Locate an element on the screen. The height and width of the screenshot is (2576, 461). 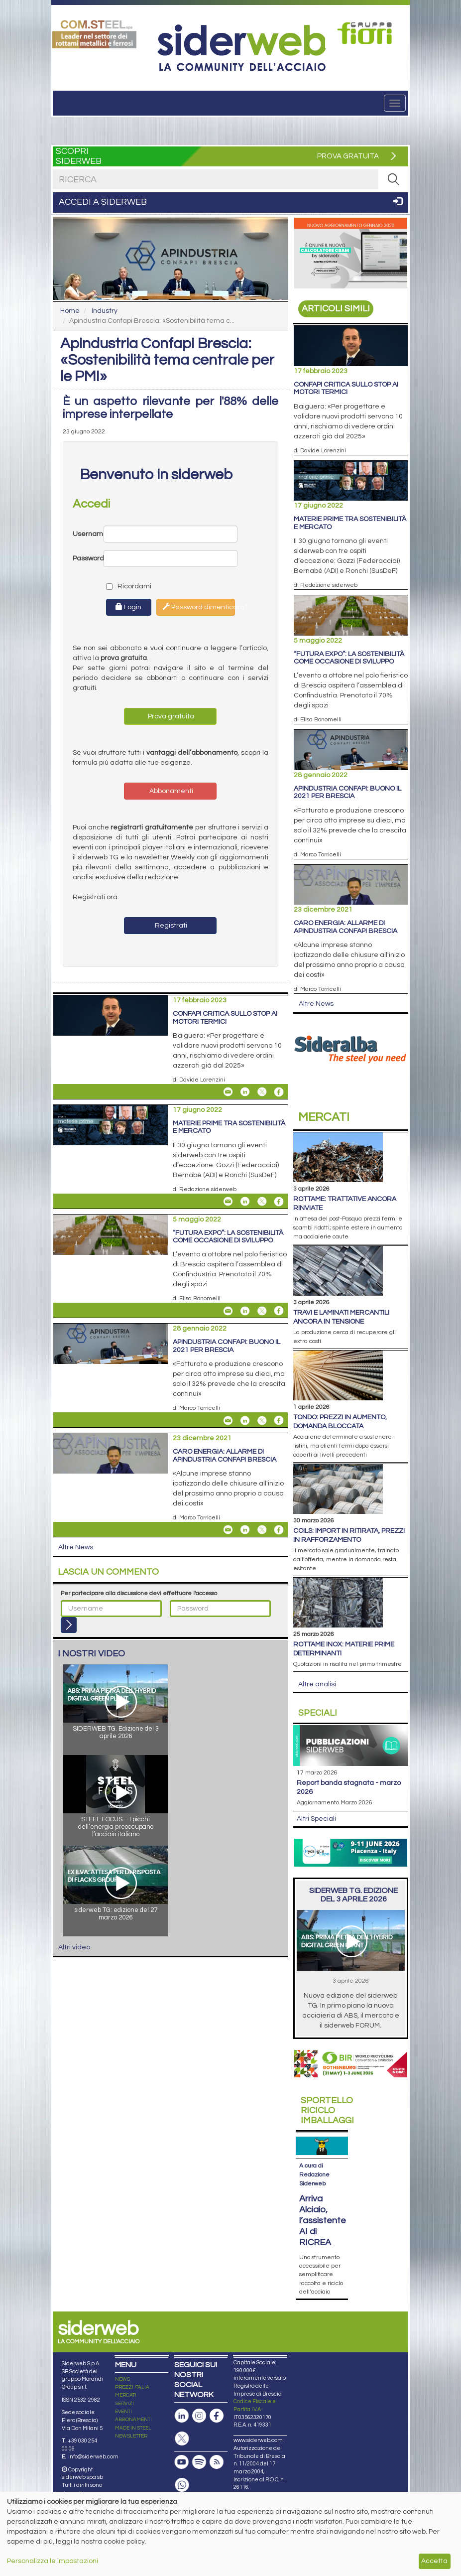
Abbonamenti is located at coordinates (170, 791).